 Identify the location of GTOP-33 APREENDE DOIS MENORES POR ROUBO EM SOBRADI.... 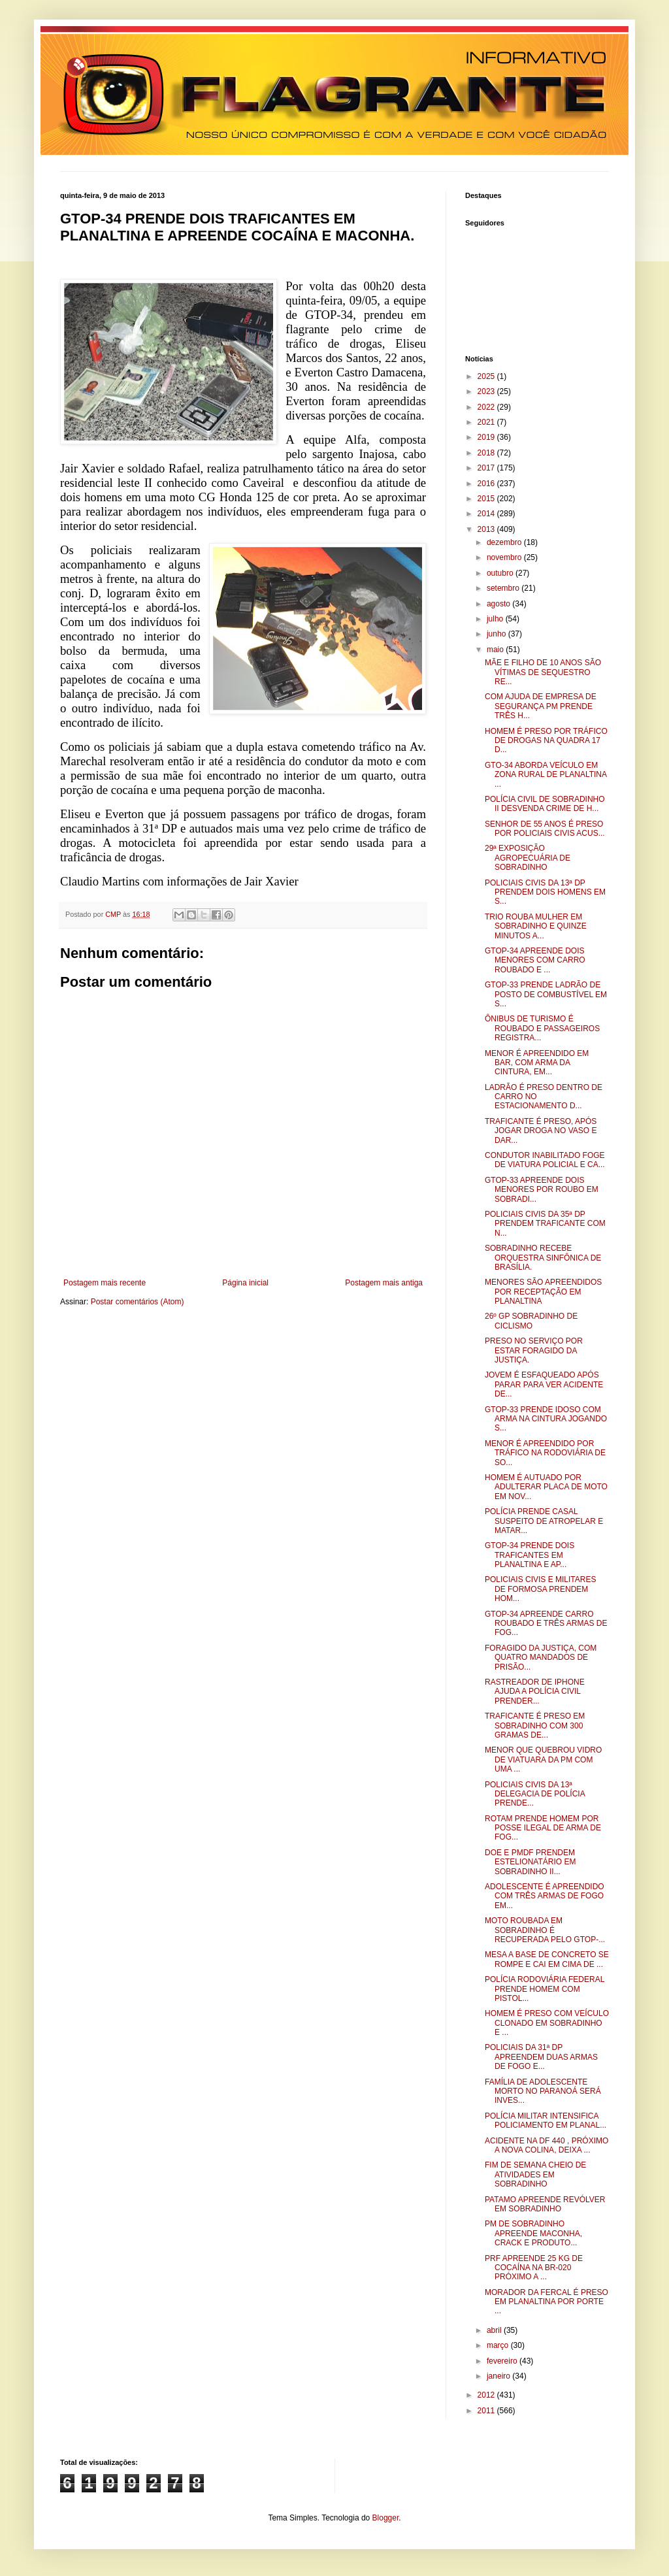
(541, 1190).